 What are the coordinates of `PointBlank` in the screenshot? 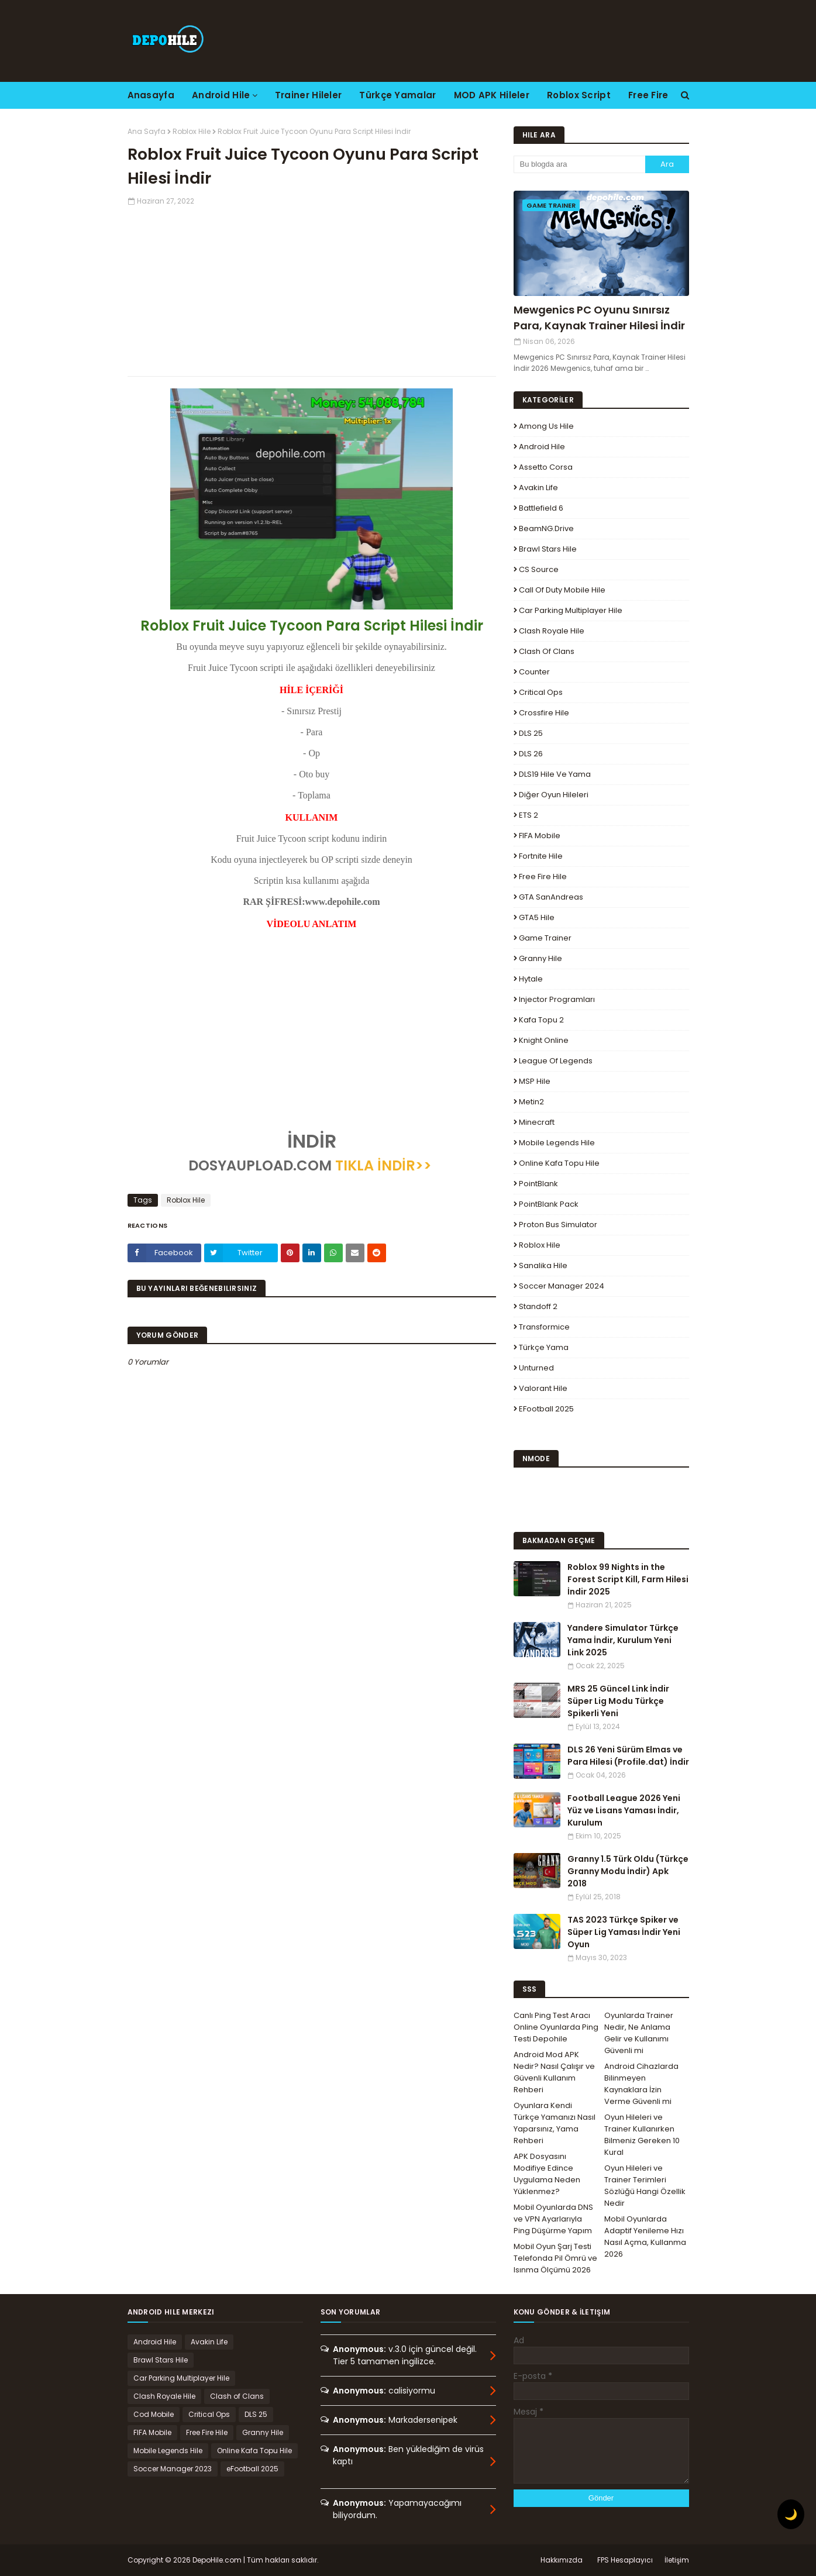 It's located at (538, 1183).